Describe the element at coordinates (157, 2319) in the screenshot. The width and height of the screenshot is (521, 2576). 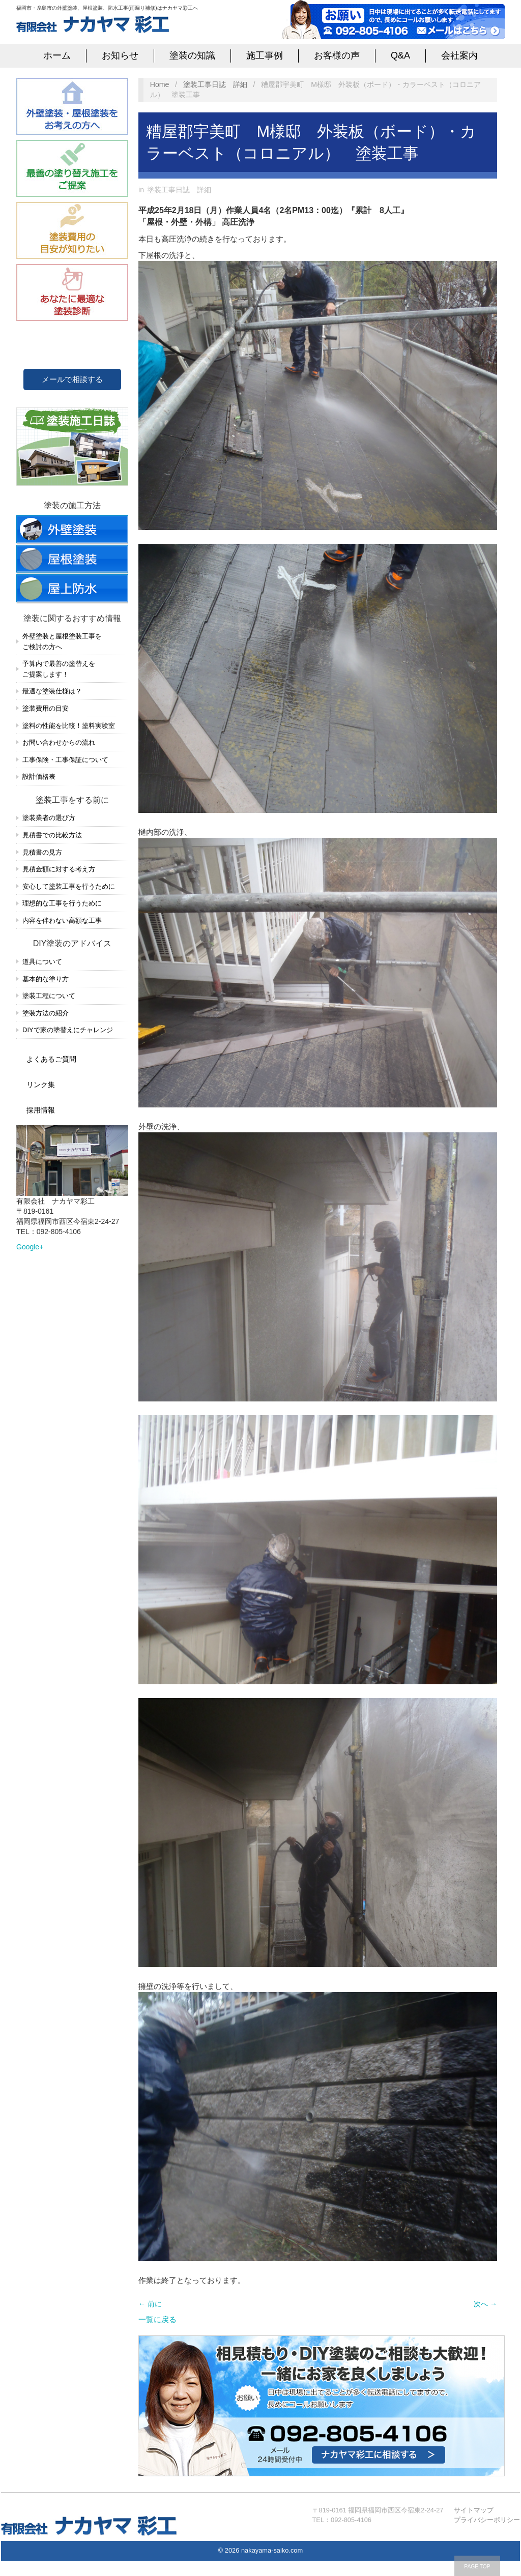
I see `一覧に戻る` at that location.